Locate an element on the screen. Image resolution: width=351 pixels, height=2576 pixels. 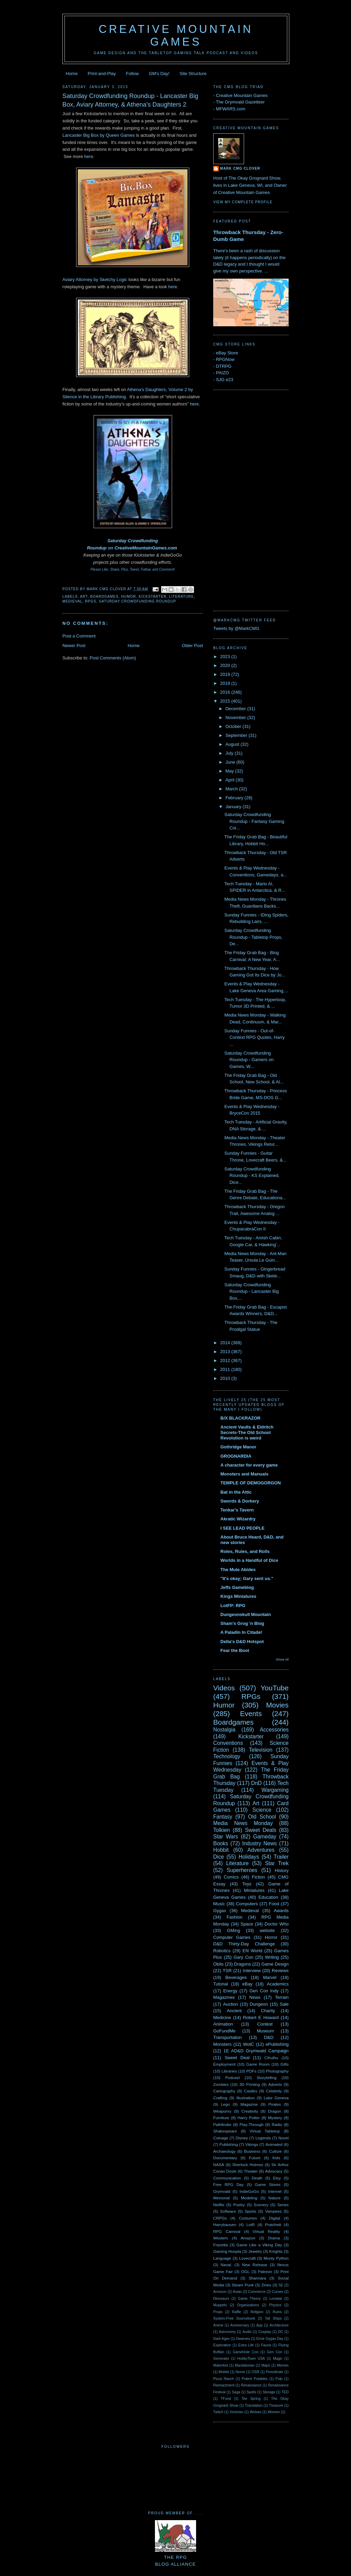
Play-Through is located at coordinates (252, 2124).